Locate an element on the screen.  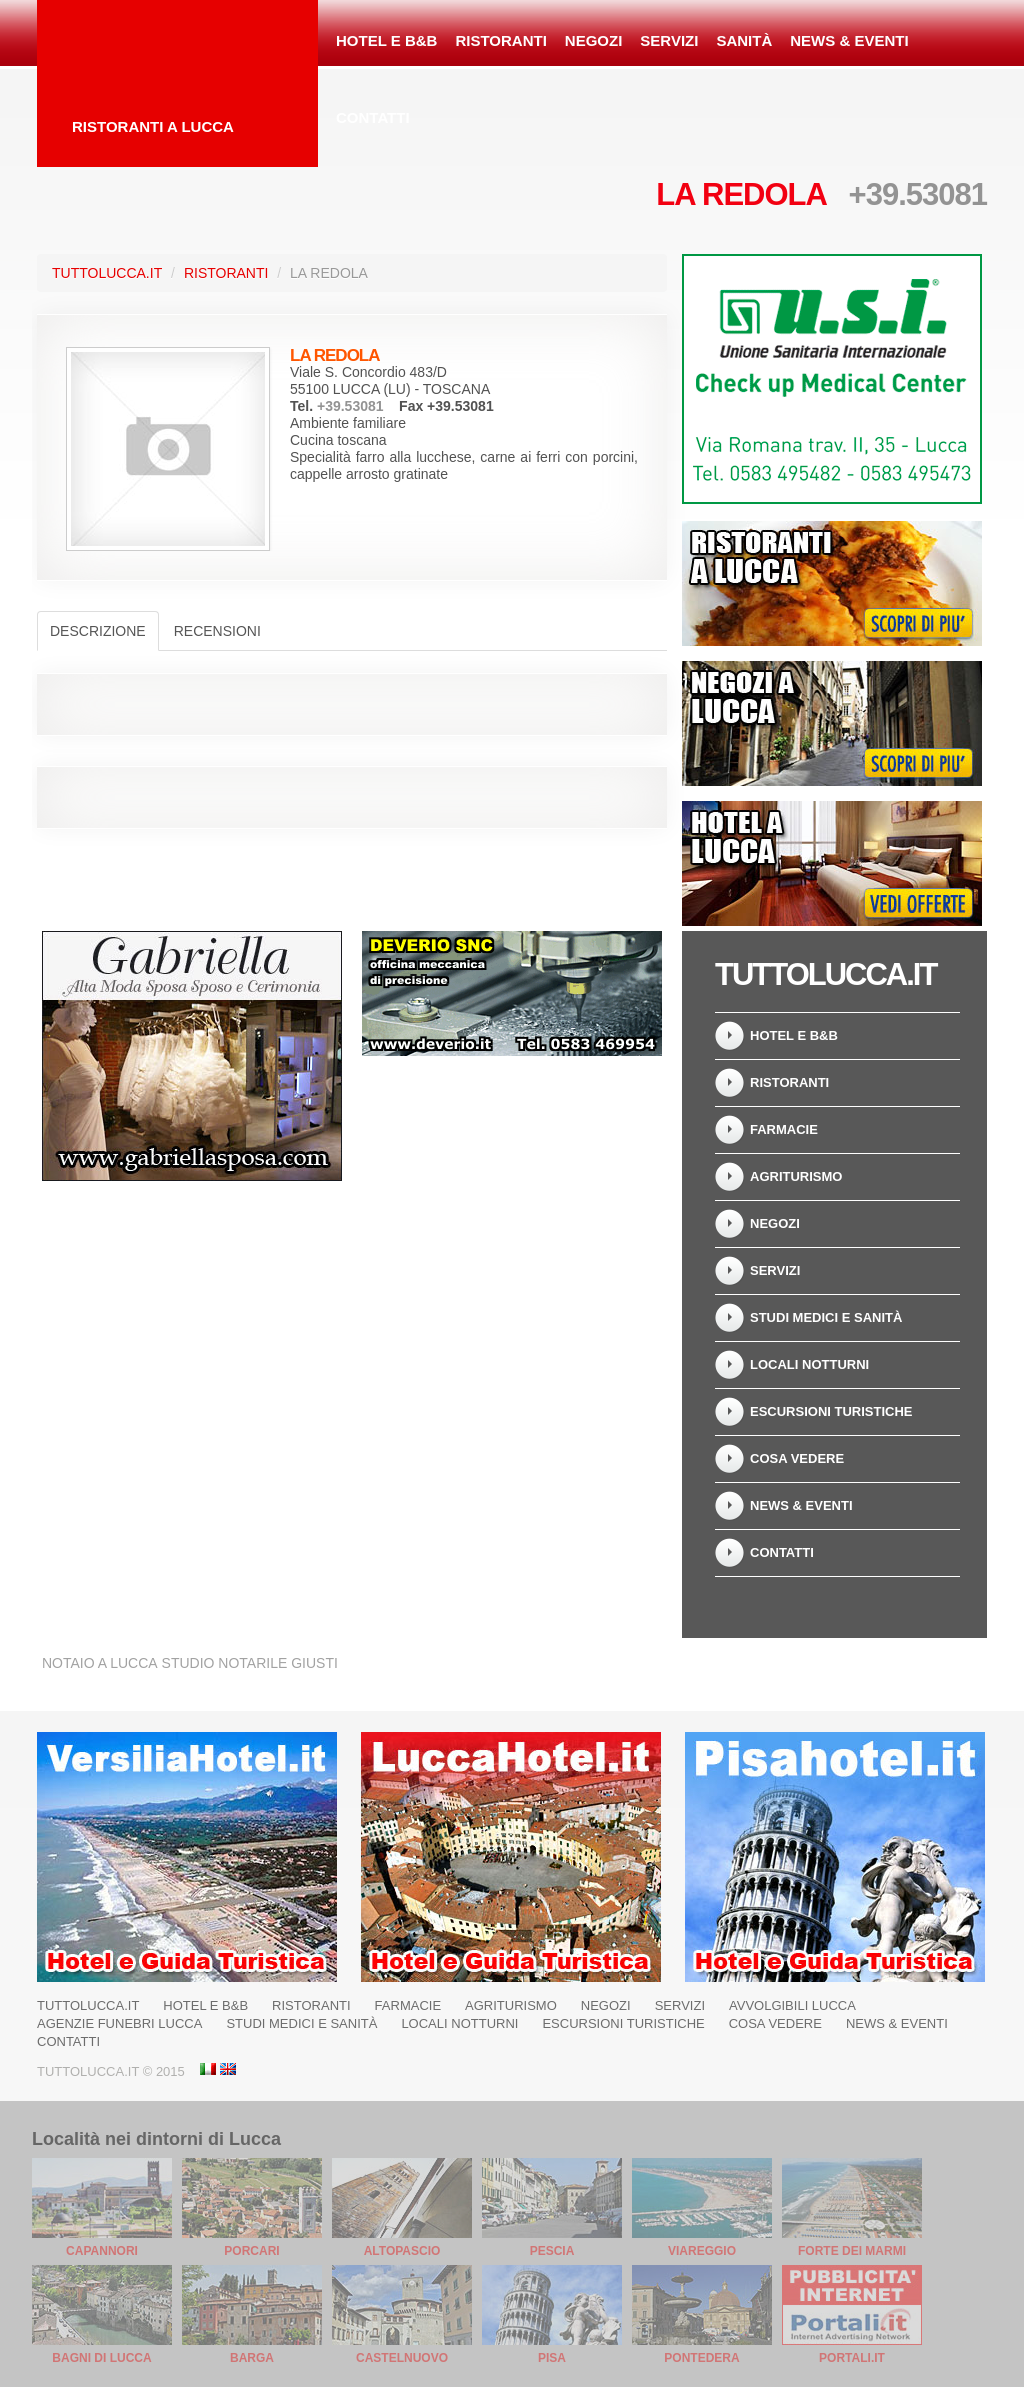
Sanità is located at coordinates (744, 40).